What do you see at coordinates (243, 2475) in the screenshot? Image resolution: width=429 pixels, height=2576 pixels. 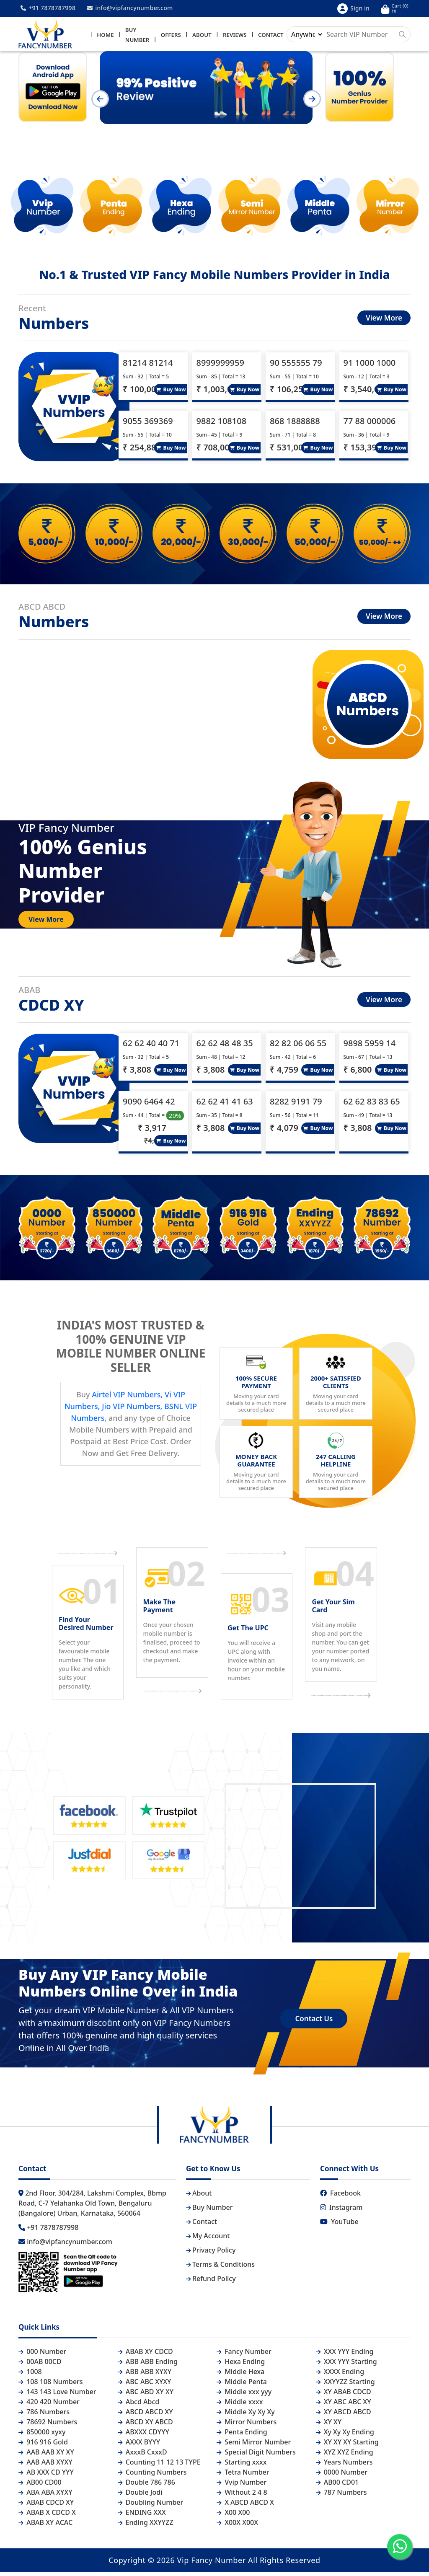 I see `Tetra Number` at bounding box center [243, 2475].